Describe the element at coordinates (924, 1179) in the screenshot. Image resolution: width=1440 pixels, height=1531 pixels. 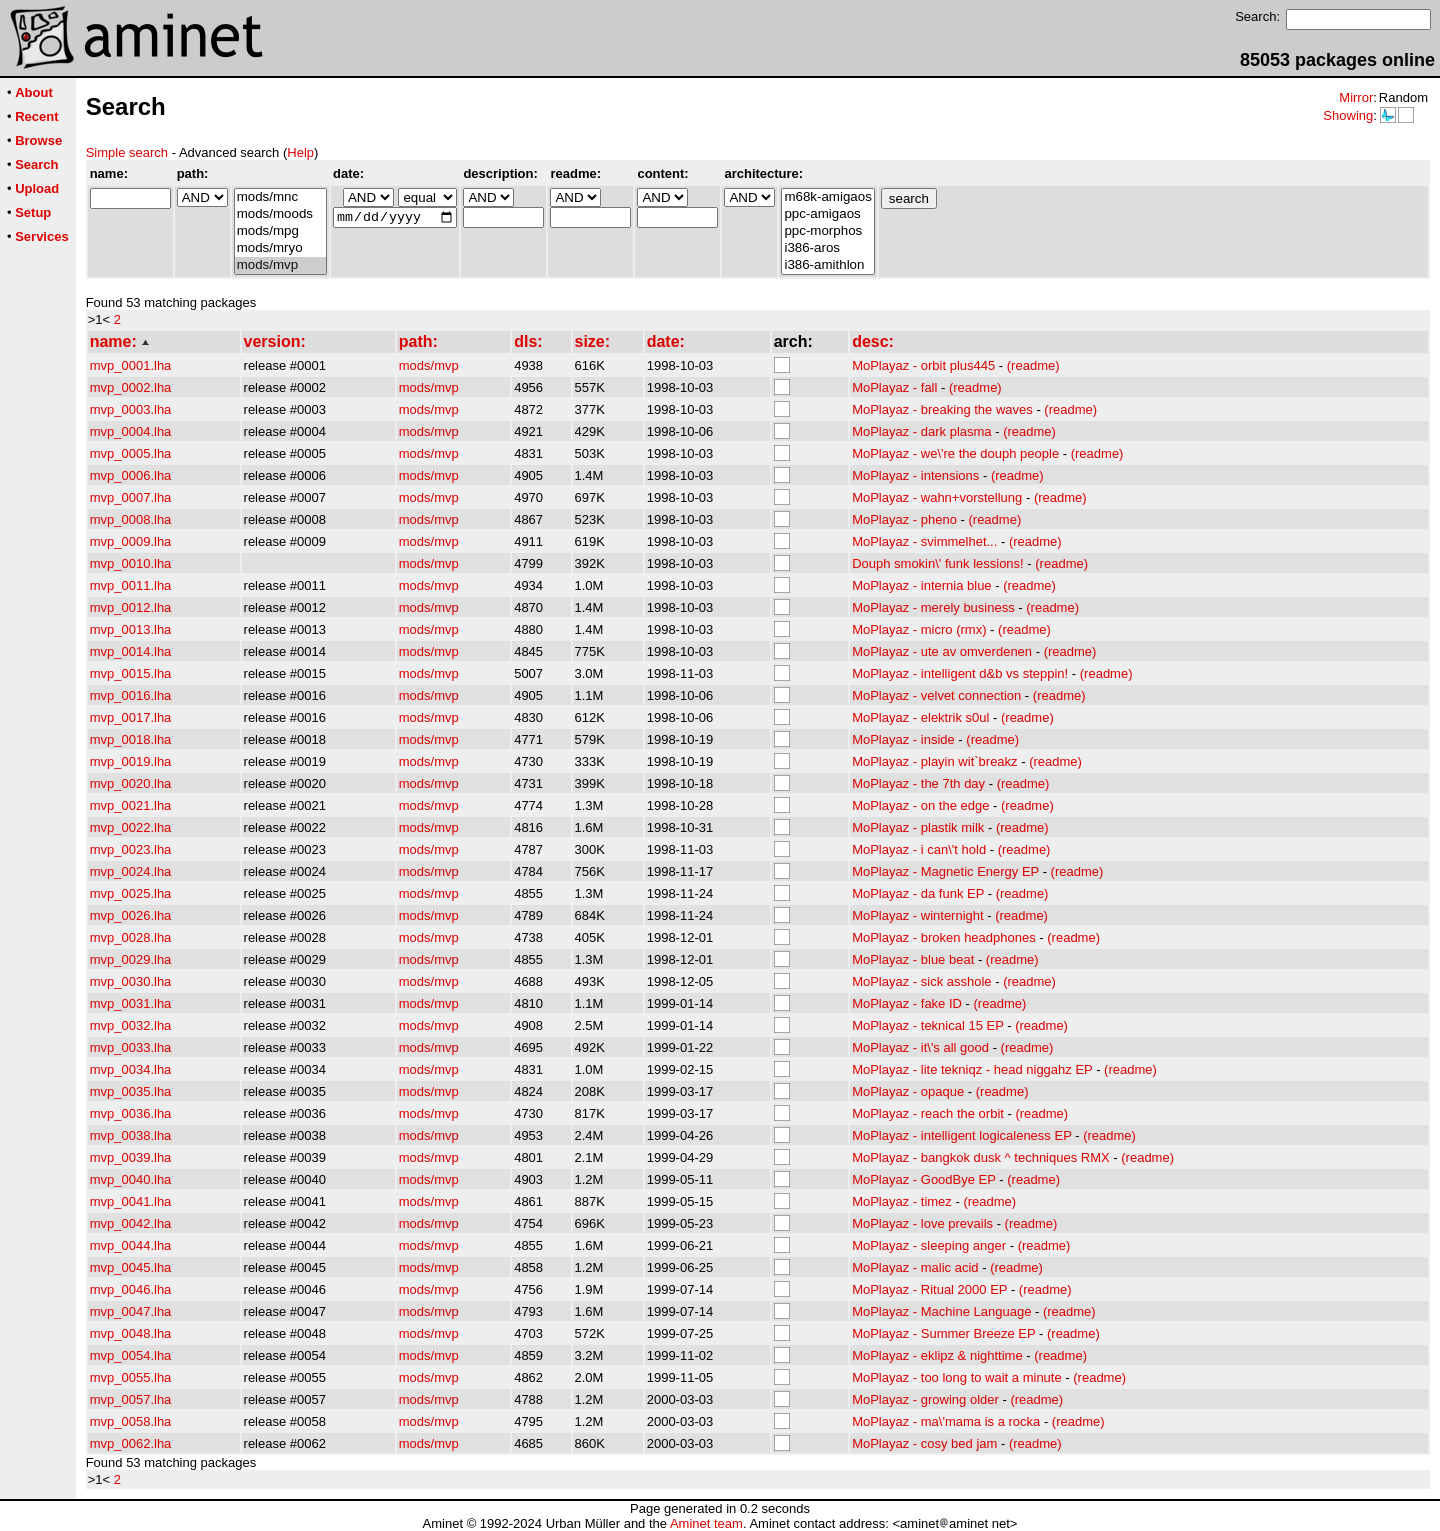
I see `MoPlayaz - GoodBye EP` at that location.